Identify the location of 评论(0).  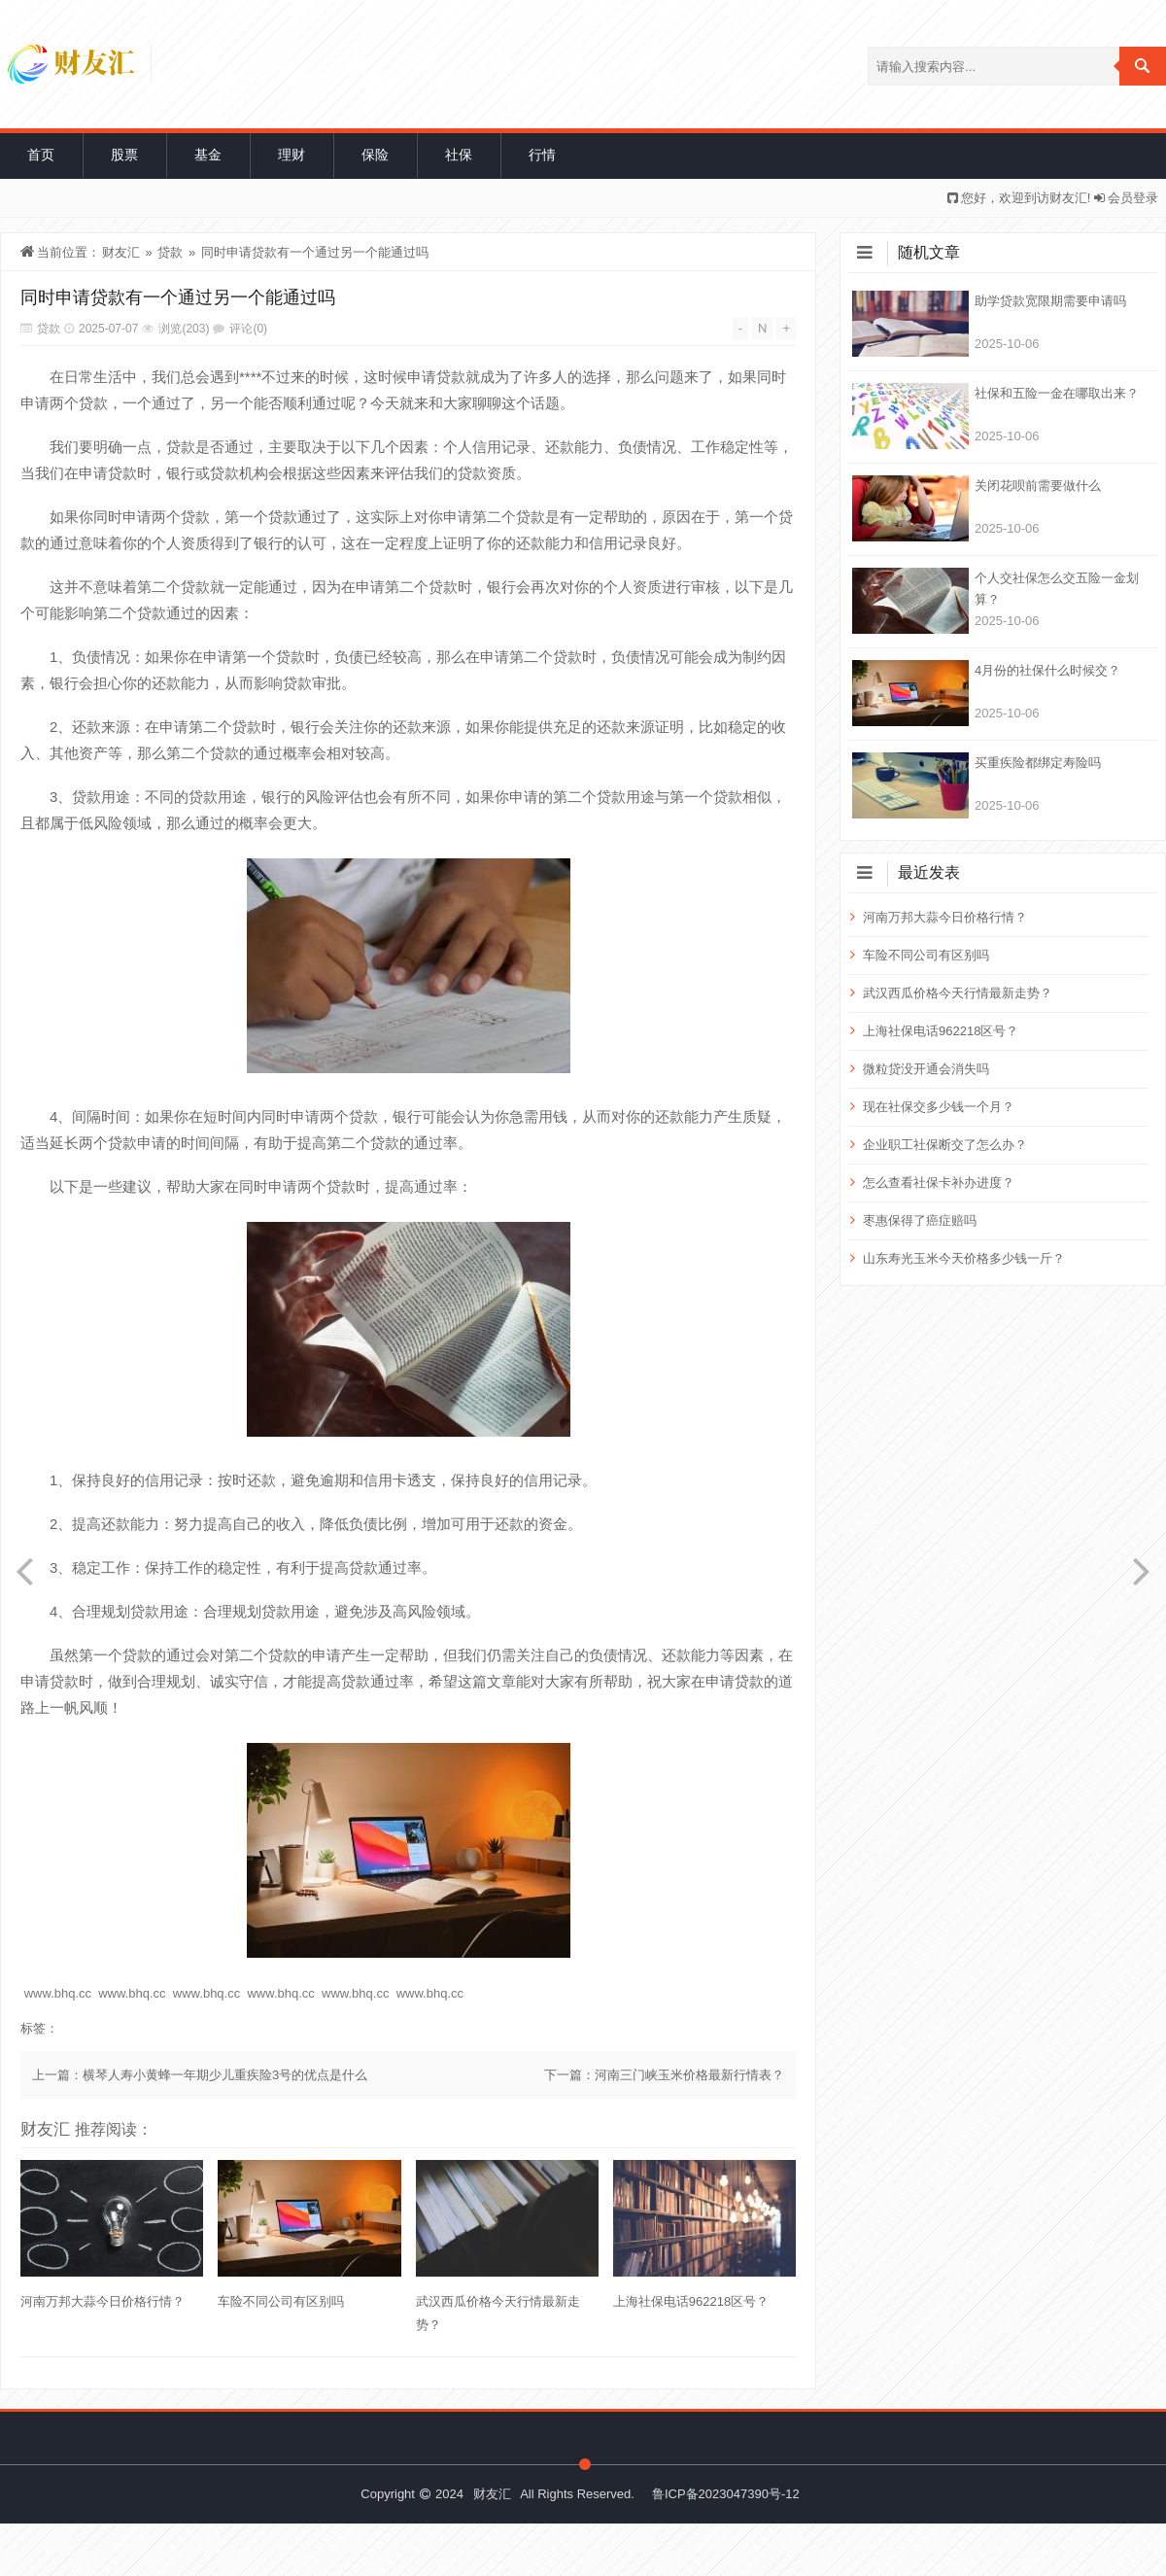
(248, 328).